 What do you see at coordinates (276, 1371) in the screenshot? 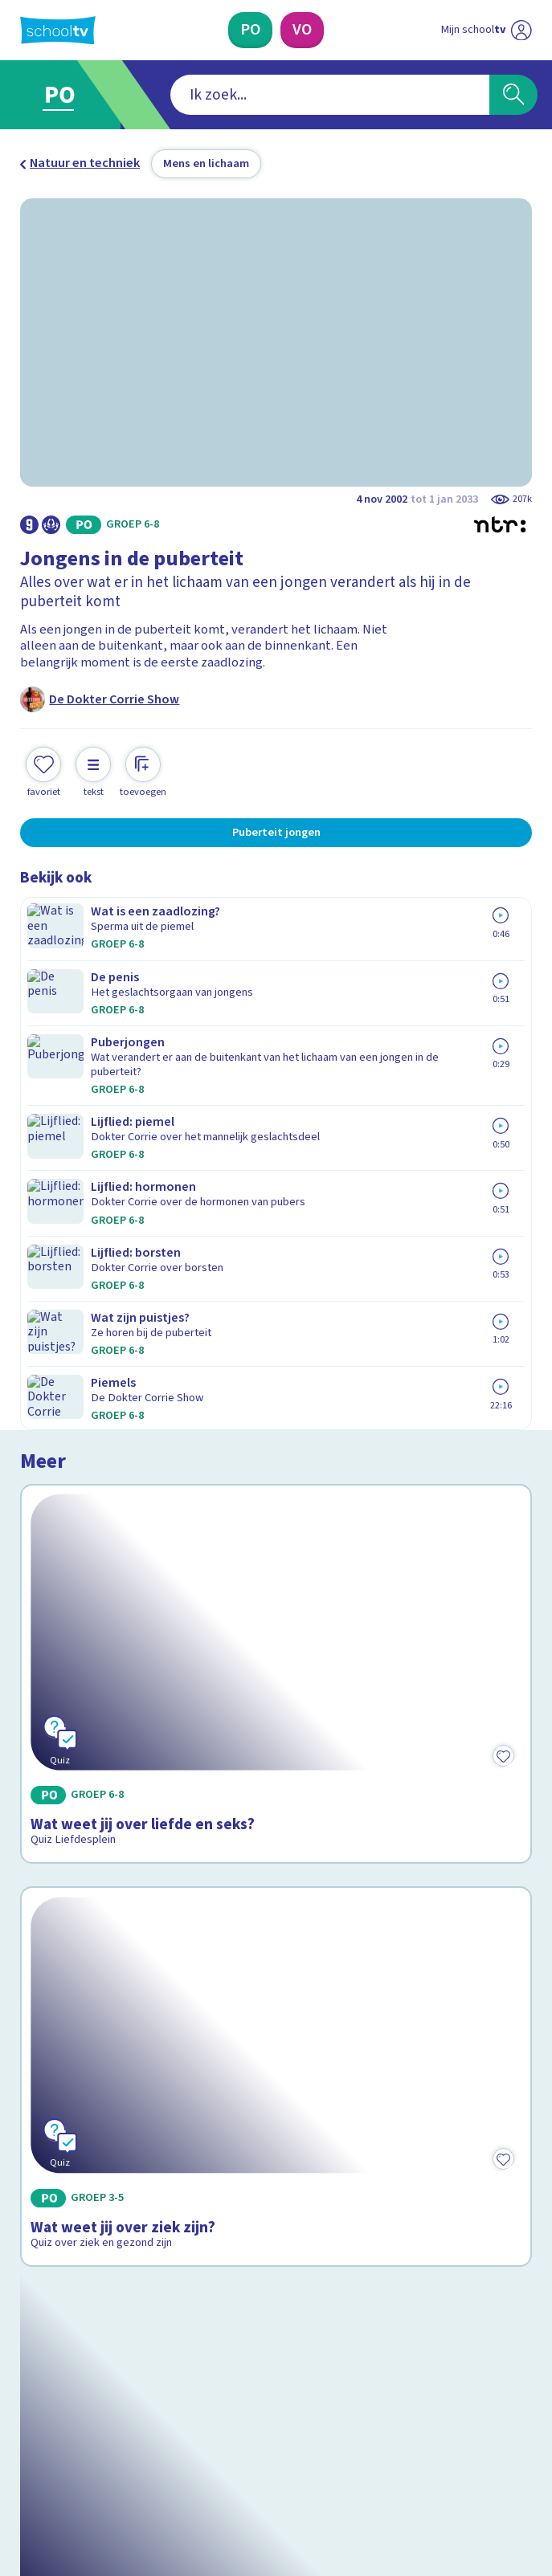
I see `[Bekijk Wat weet jij over ziek zijn?]` at bounding box center [276, 1371].